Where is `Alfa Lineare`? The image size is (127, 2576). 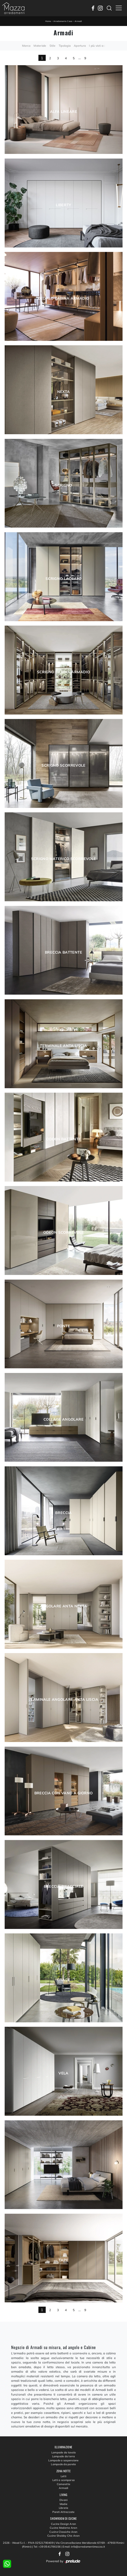
Alfa Lineare is located at coordinates (63, 111).